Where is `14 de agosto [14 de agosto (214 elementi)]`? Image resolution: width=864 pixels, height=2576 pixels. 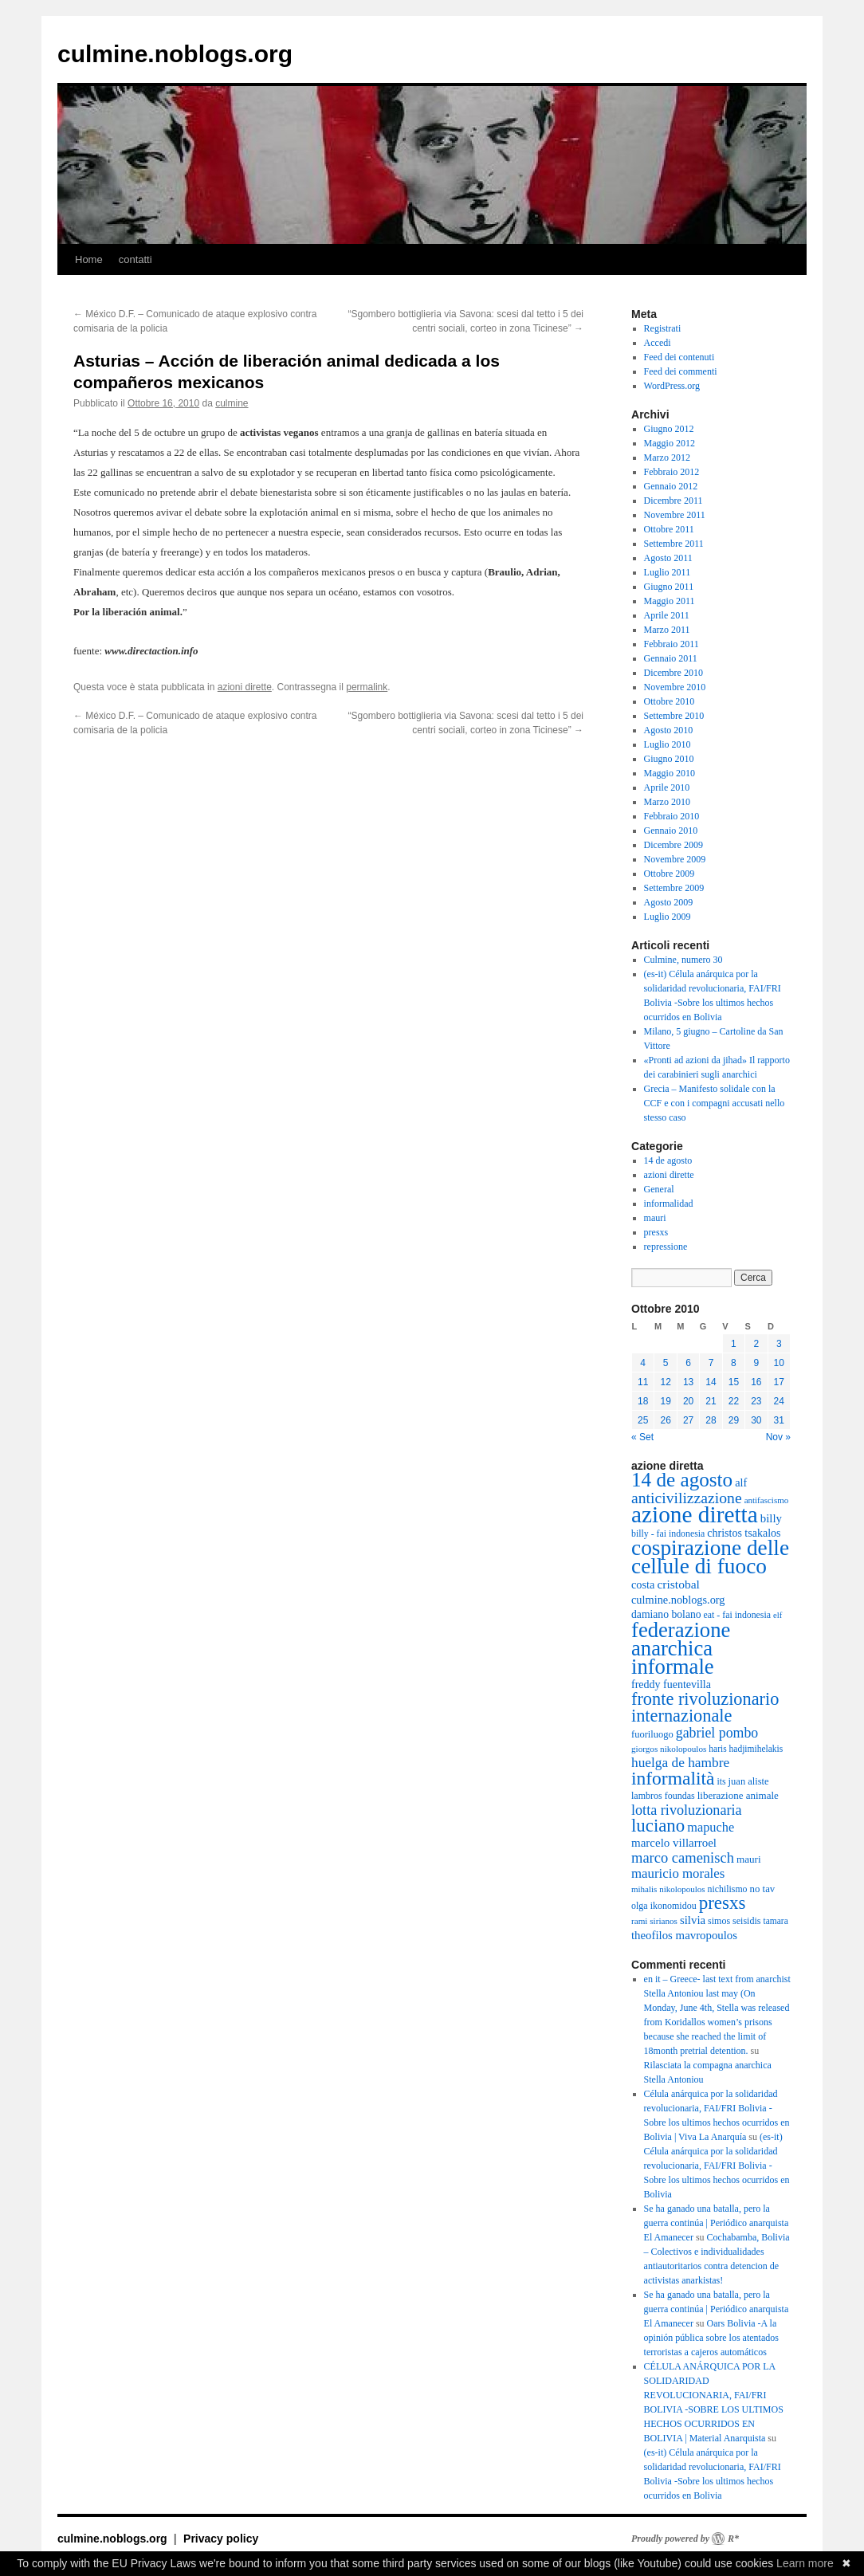 14 de agosto [14 de agosto (214 elementi)] is located at coordinates (681, 1479).